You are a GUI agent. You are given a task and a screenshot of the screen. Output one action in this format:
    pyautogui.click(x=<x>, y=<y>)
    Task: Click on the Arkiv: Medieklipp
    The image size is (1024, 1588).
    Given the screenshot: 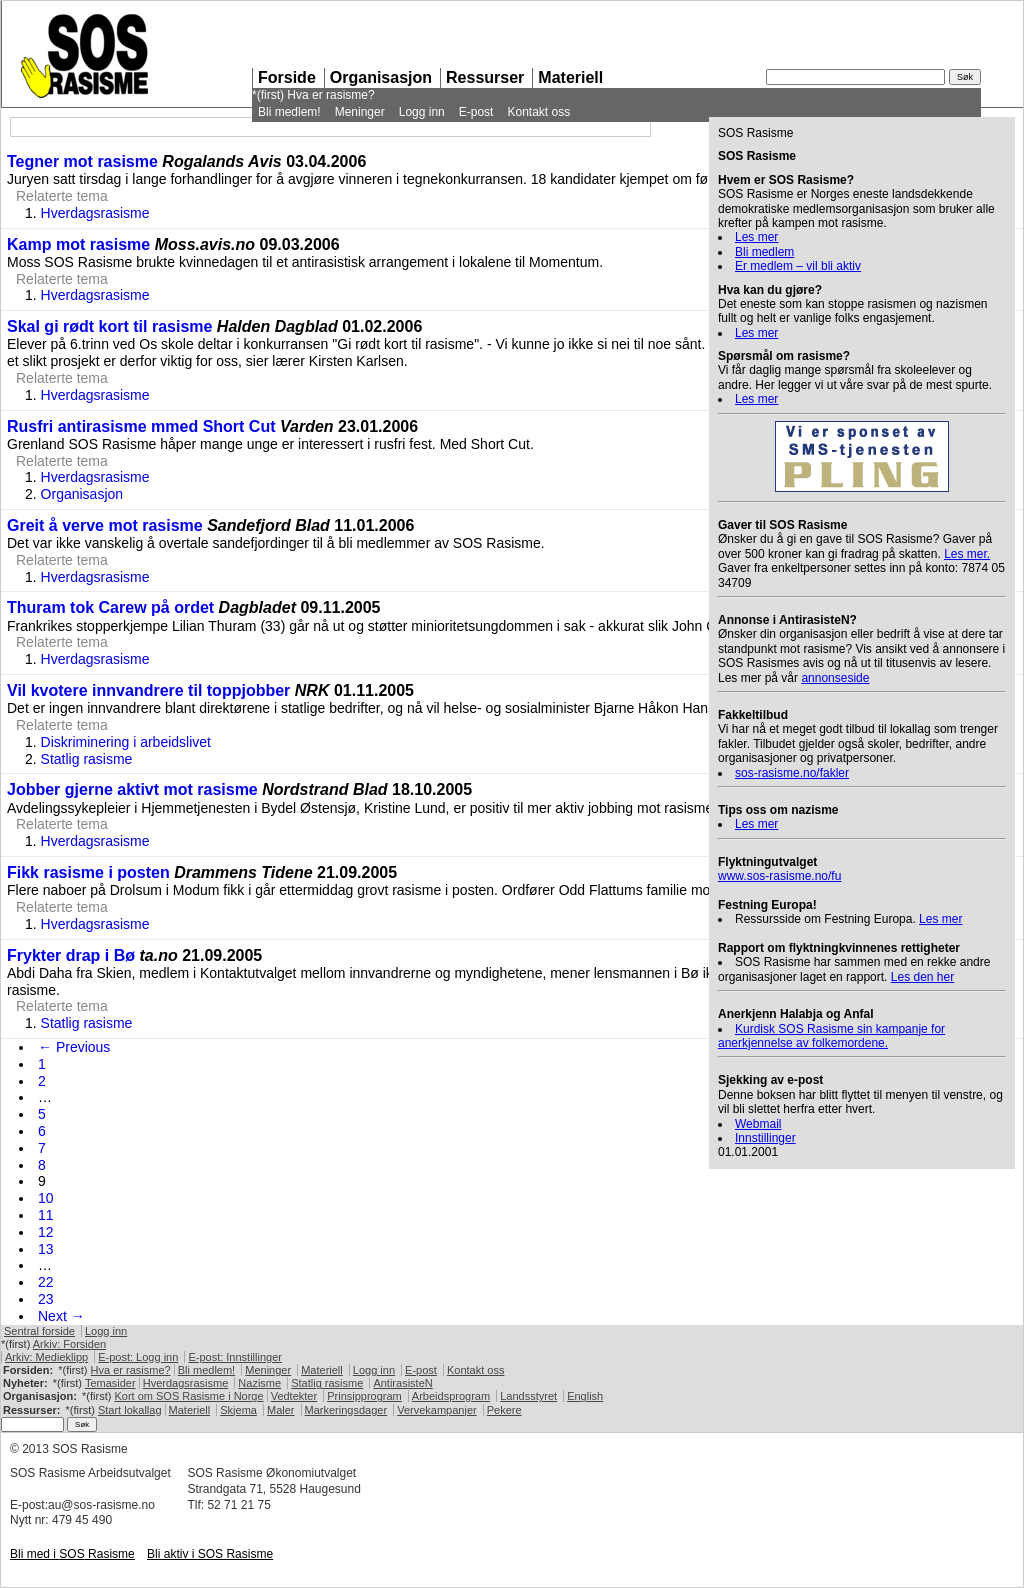 What is the action you would take?
    pyautogui.click(x=46, y=1357)
    